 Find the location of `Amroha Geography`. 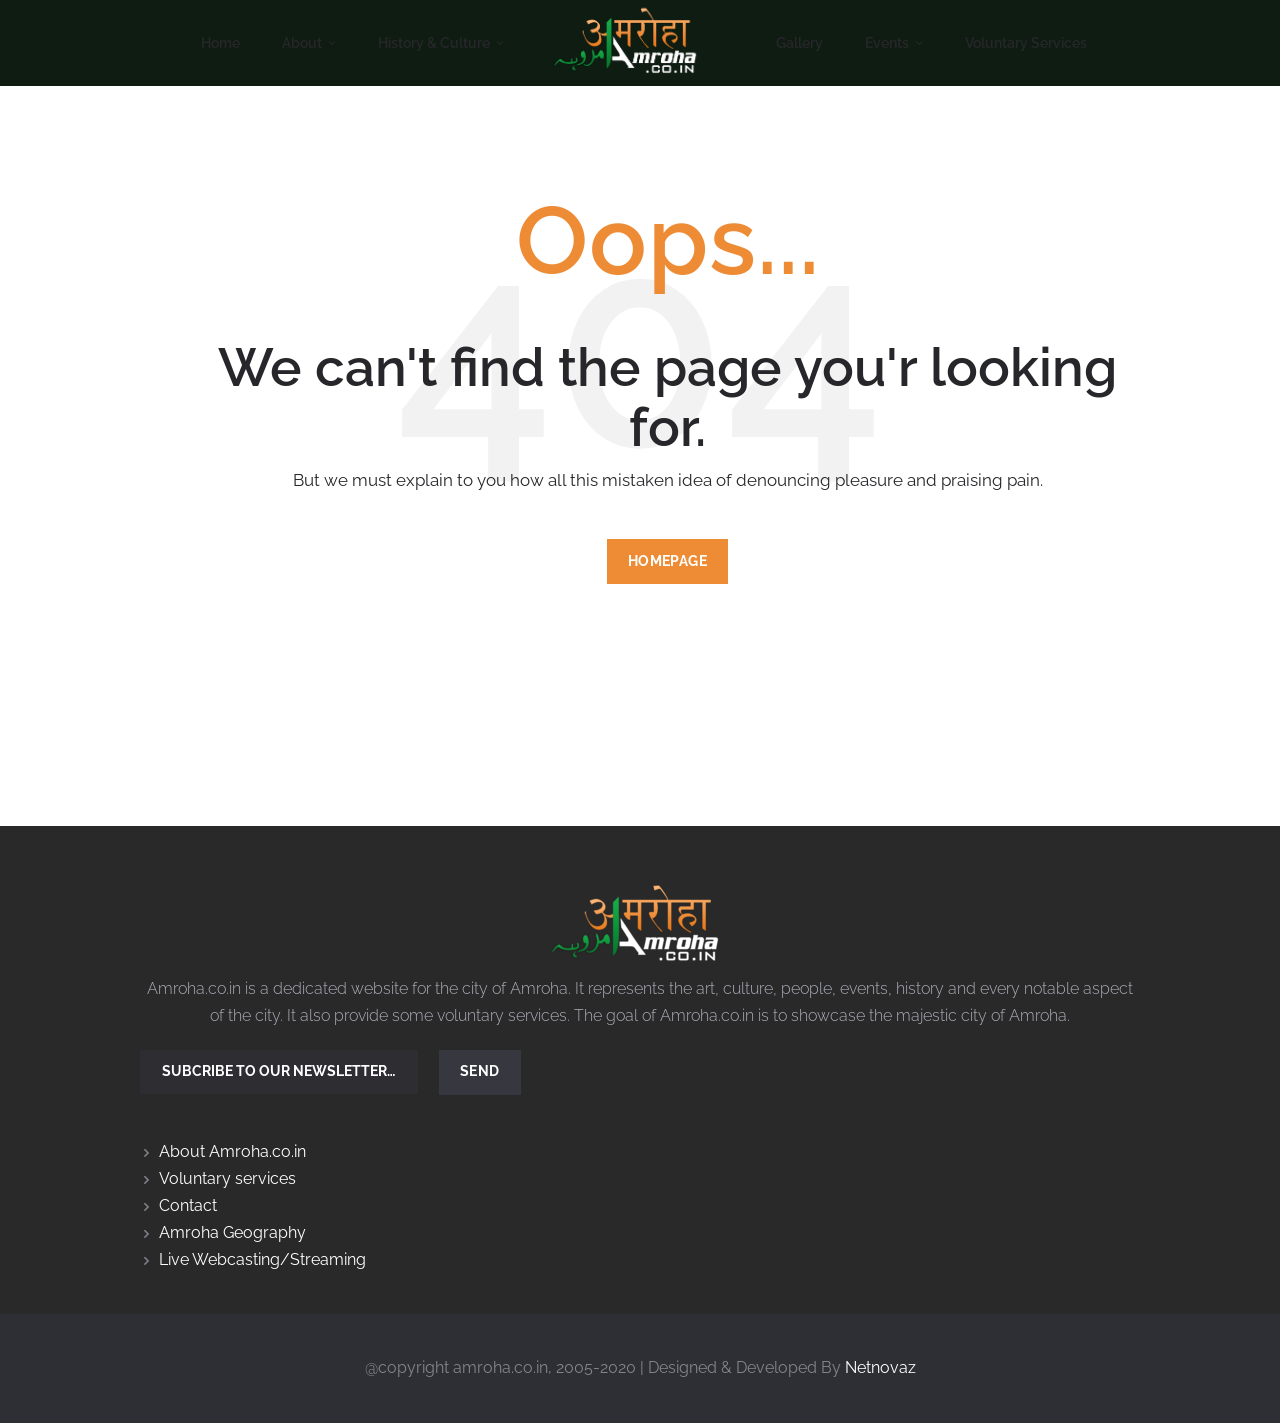

Amroha Geography is located at coordinates (232, 1232).